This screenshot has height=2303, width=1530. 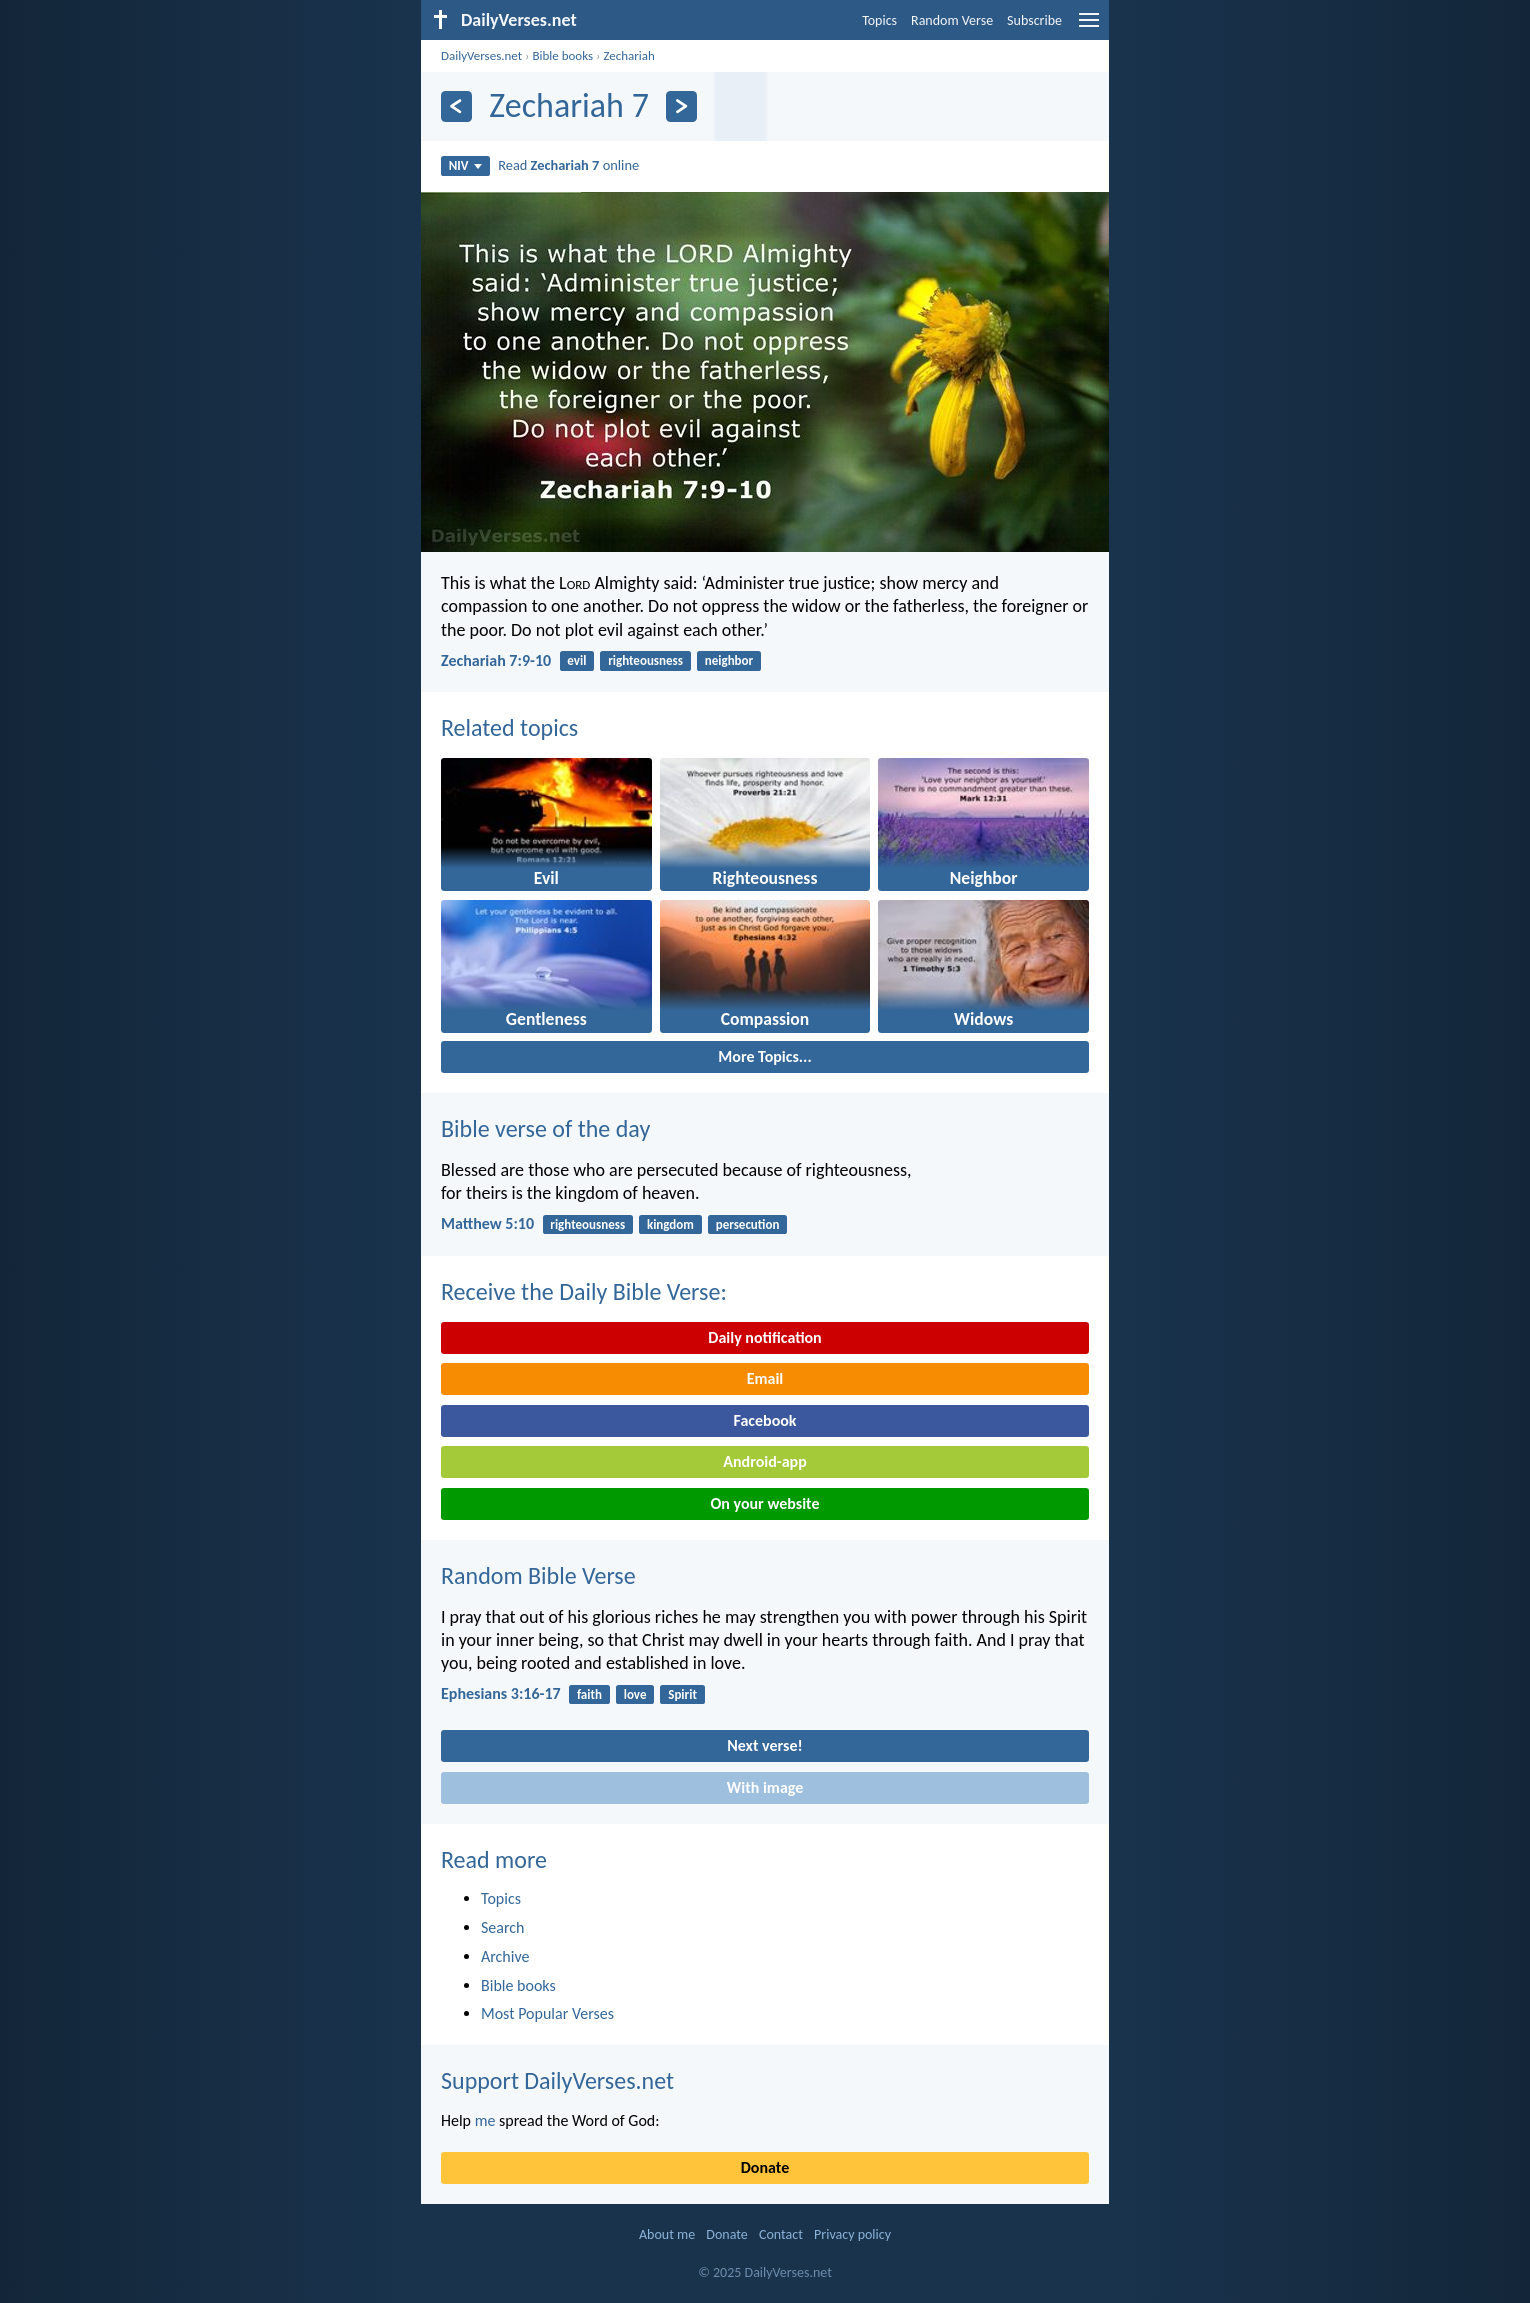 I want to click on Privacy policy, so click(x=852, y=2234).